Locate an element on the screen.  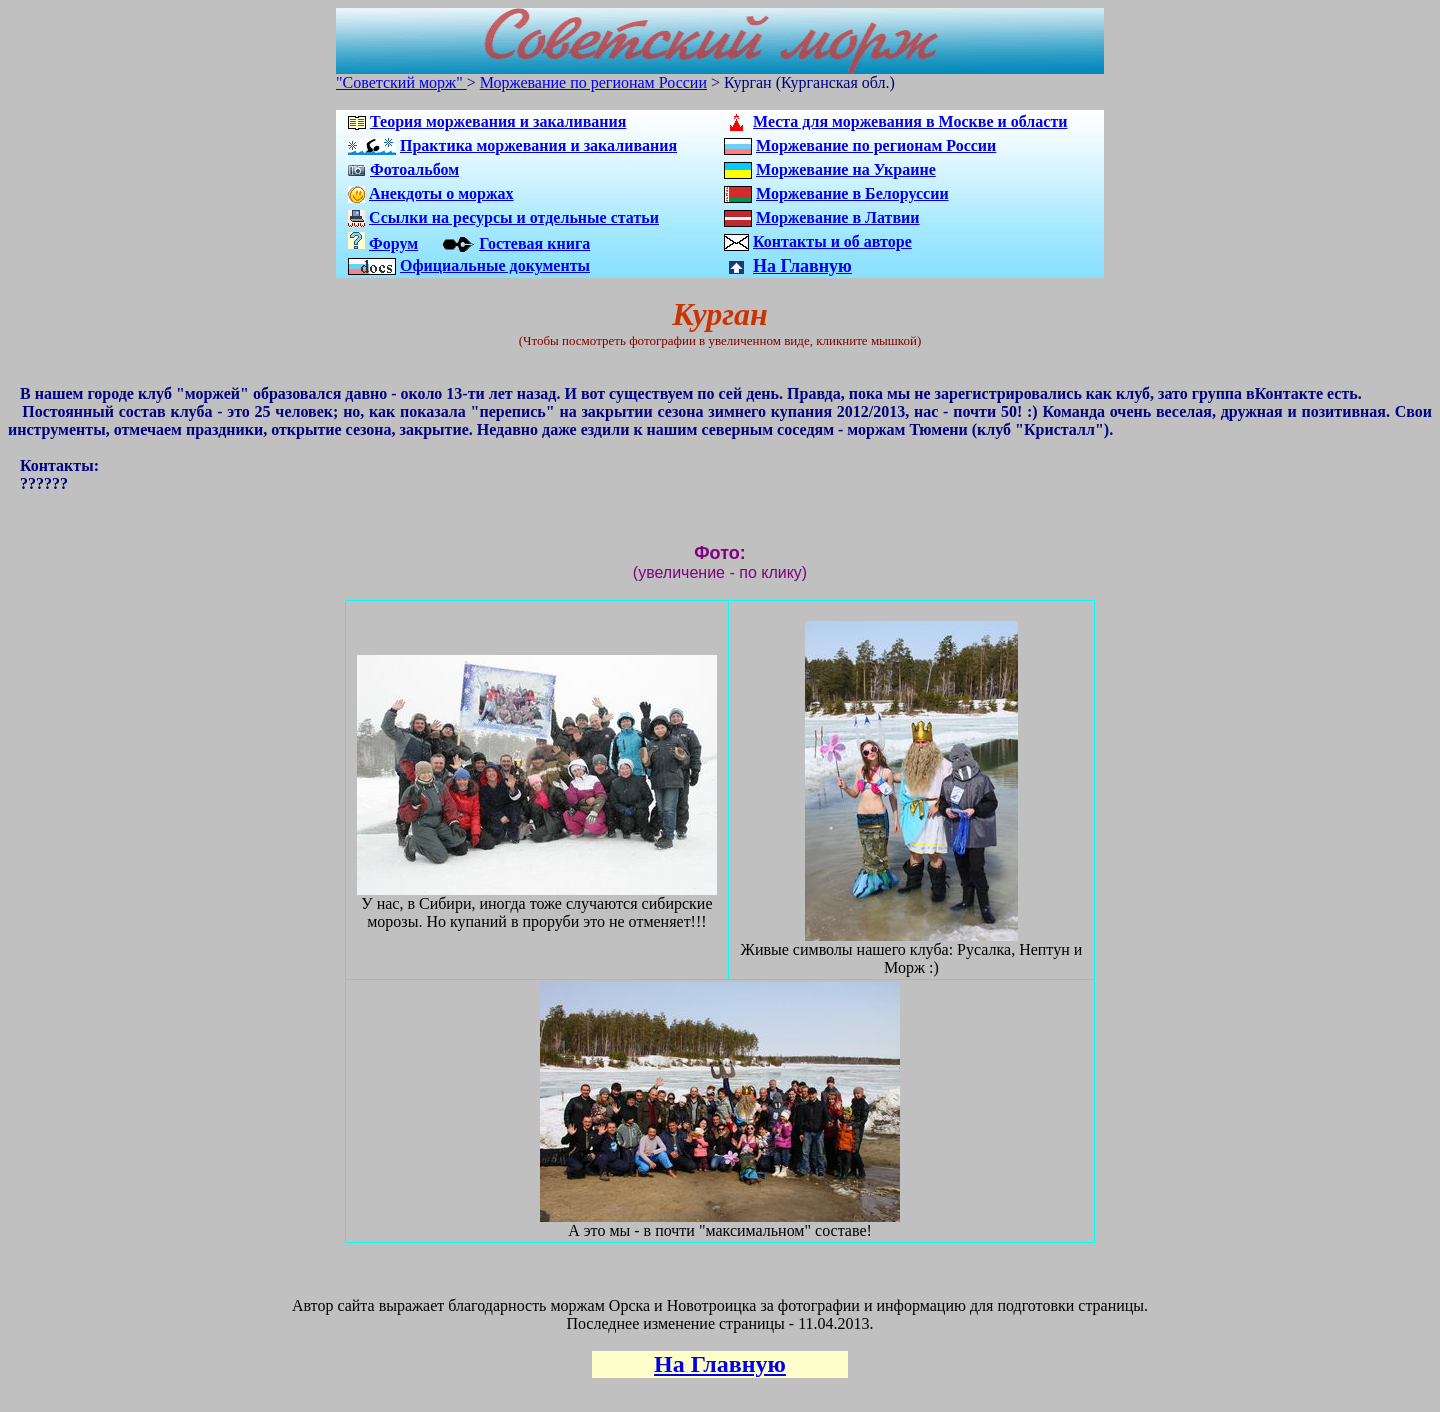
Места для моржевания в Москве и области is located at coordinates (910, 121).